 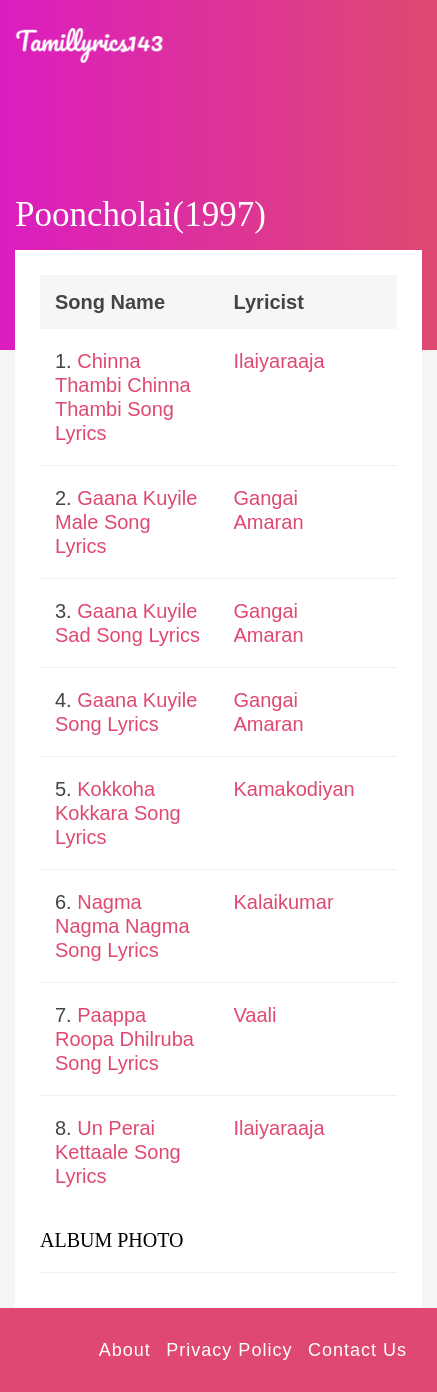 What do you see at coordinates (279, 361) in the screenshot?
I see `Ilaiyaraaja` at bounding box center [279, 361].